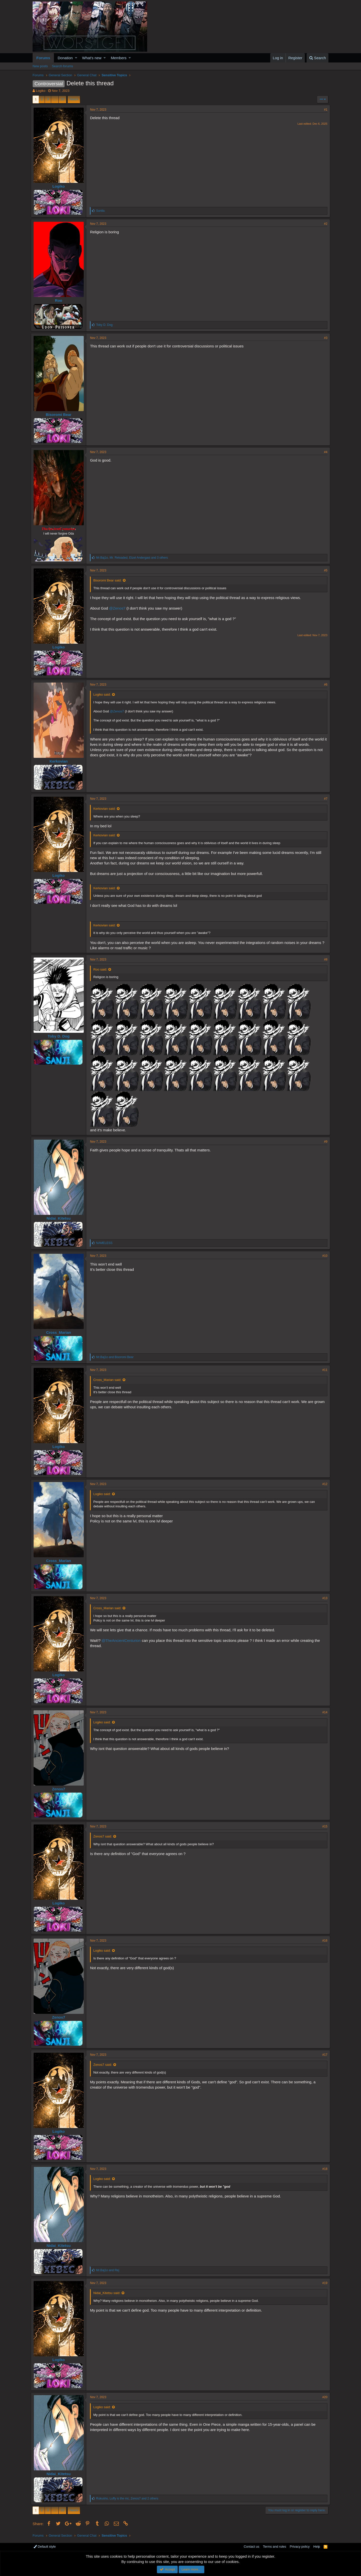 The image size is (361, 2576). I want to click on #14, so click(323, 1712).